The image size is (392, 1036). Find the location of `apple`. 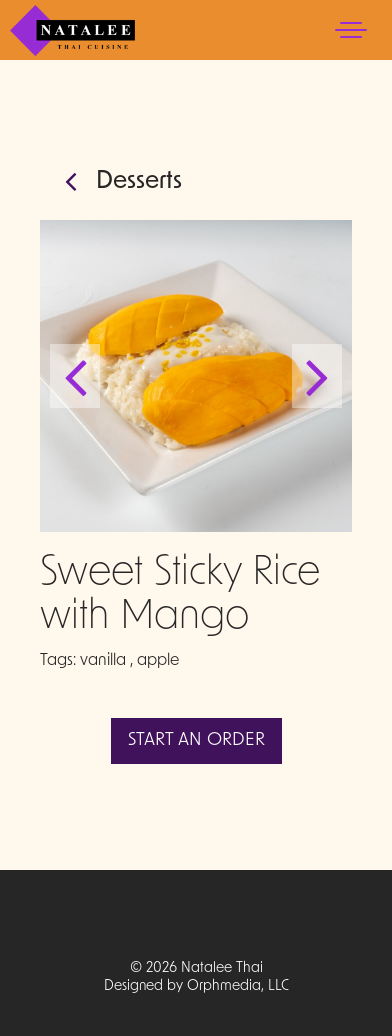

apple is located at coordinates (158, 661).